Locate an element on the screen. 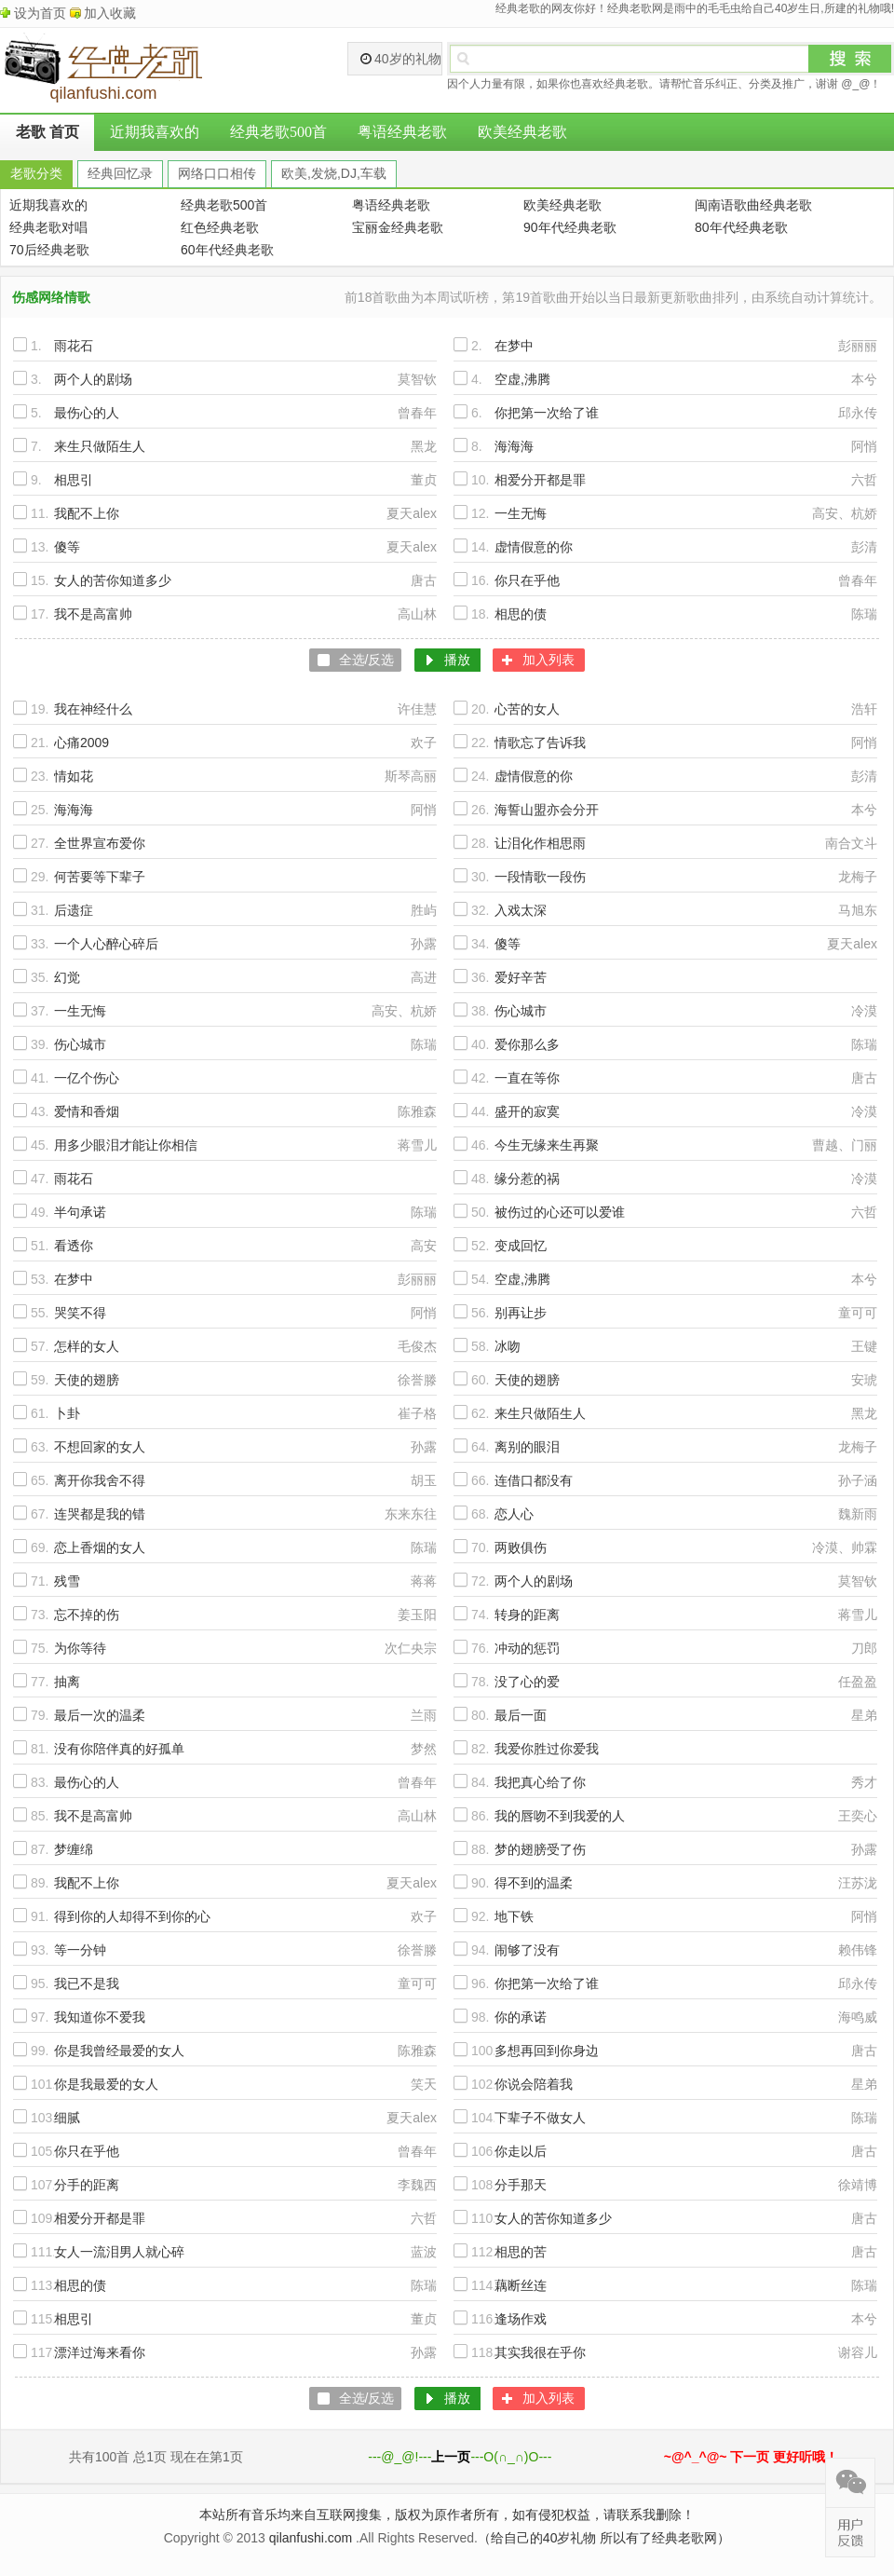 The width and height of the screenshot is (894, 2576). 搜索 is located at coordinates (850, 59).